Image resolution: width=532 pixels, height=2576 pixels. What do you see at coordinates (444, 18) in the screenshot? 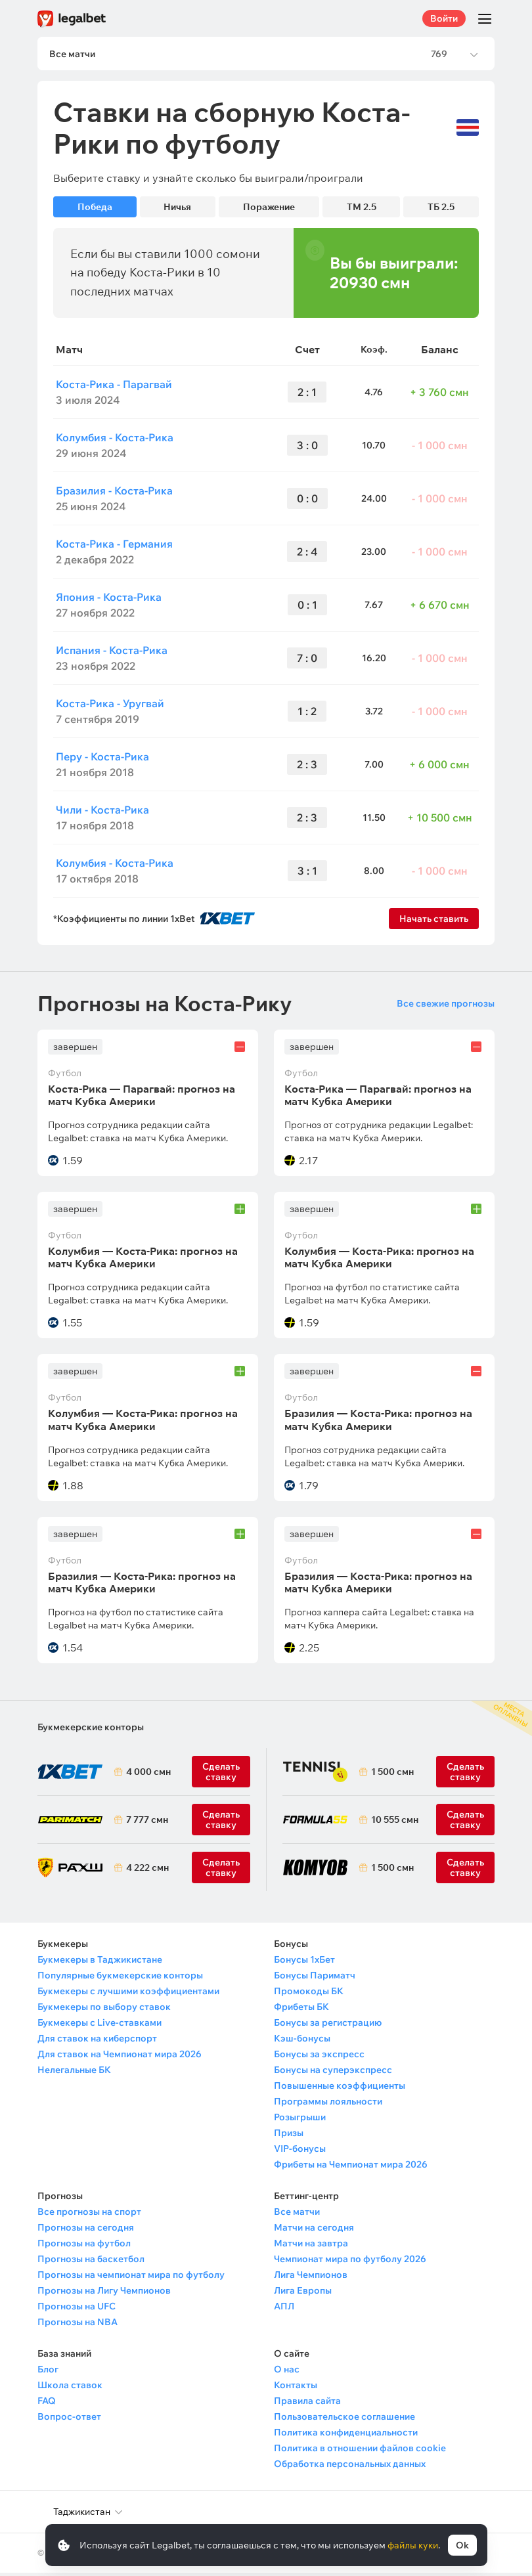
I see `Войти` at bounding box center [444, 18].